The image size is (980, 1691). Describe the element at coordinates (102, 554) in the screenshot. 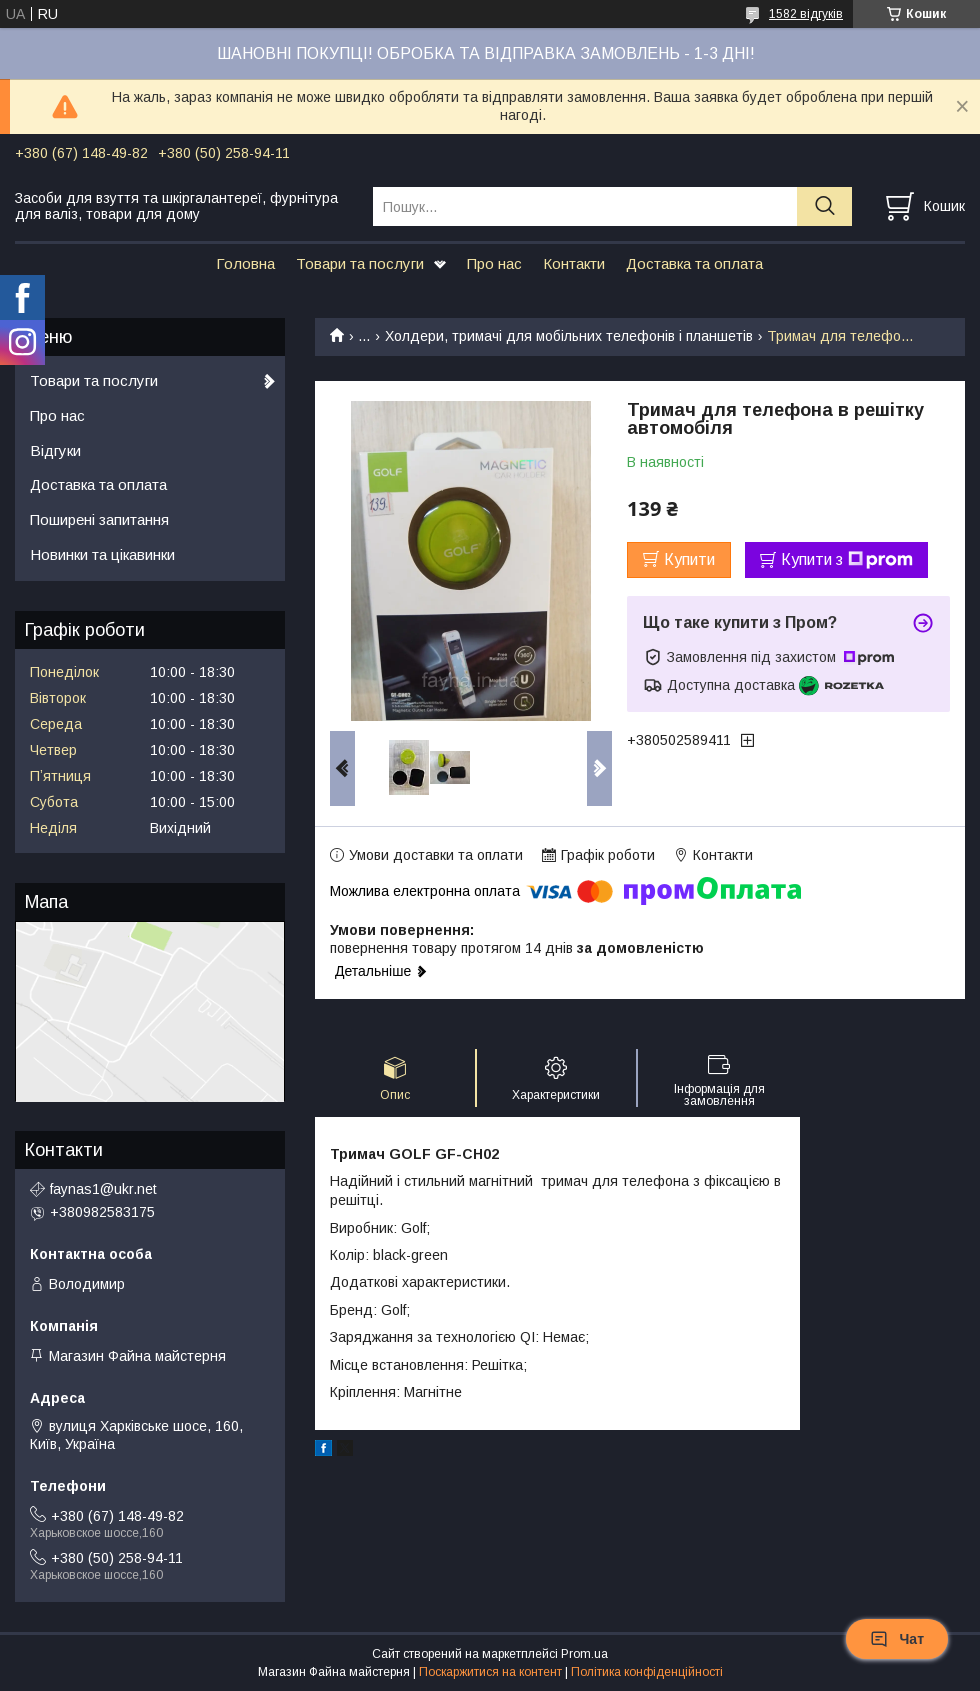

I see `Новинки та цікавинки` at that location.